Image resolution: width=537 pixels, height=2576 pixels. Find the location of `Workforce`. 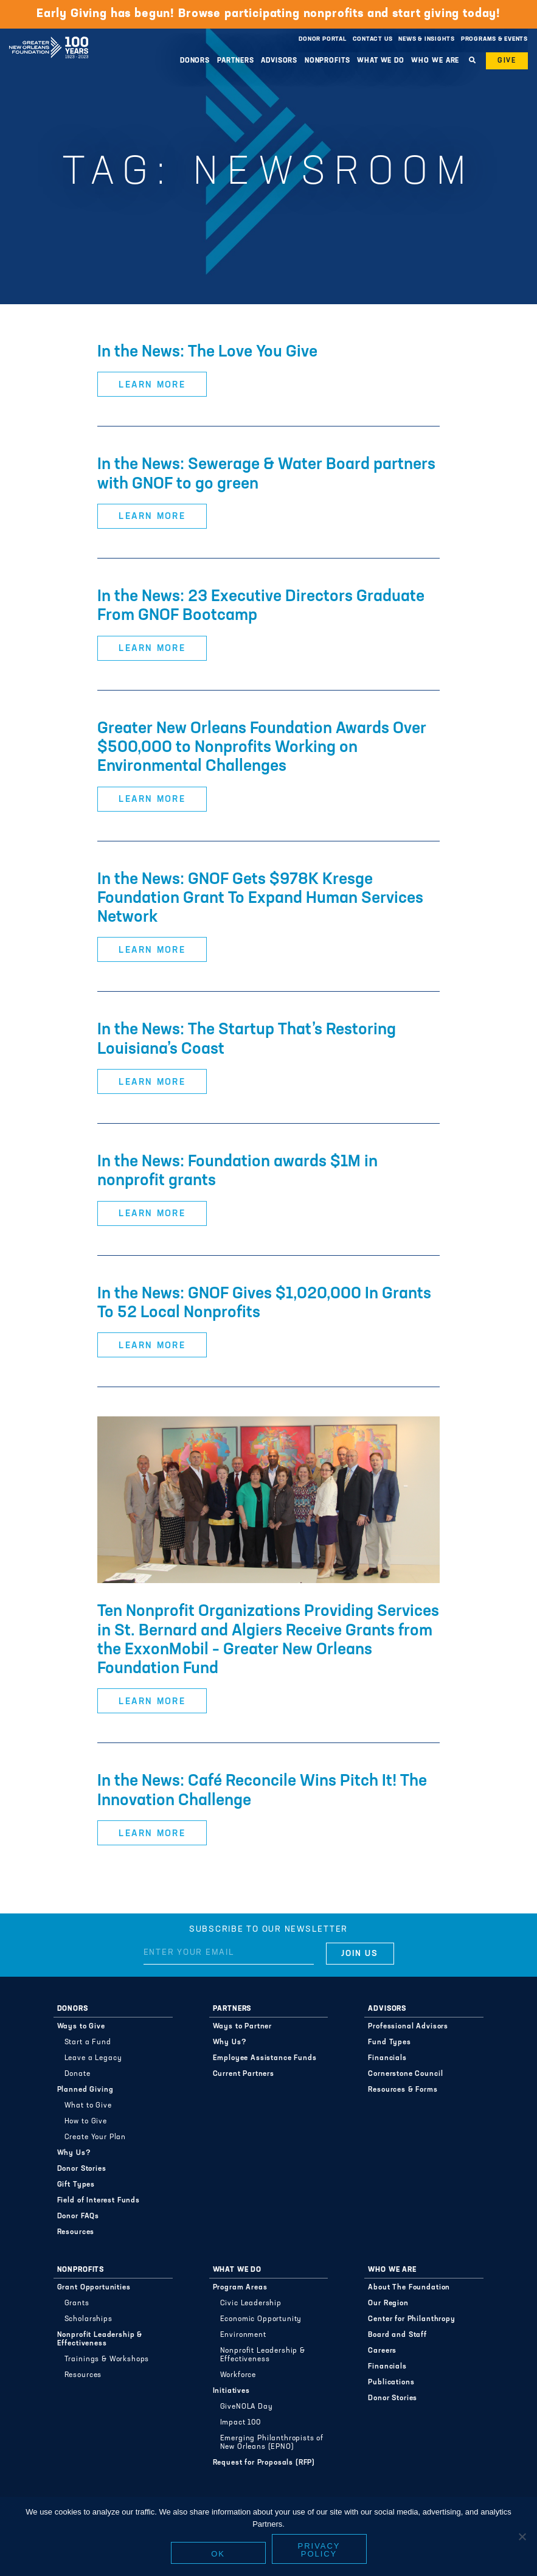

Workforce is located at coordinates (238, 2375).